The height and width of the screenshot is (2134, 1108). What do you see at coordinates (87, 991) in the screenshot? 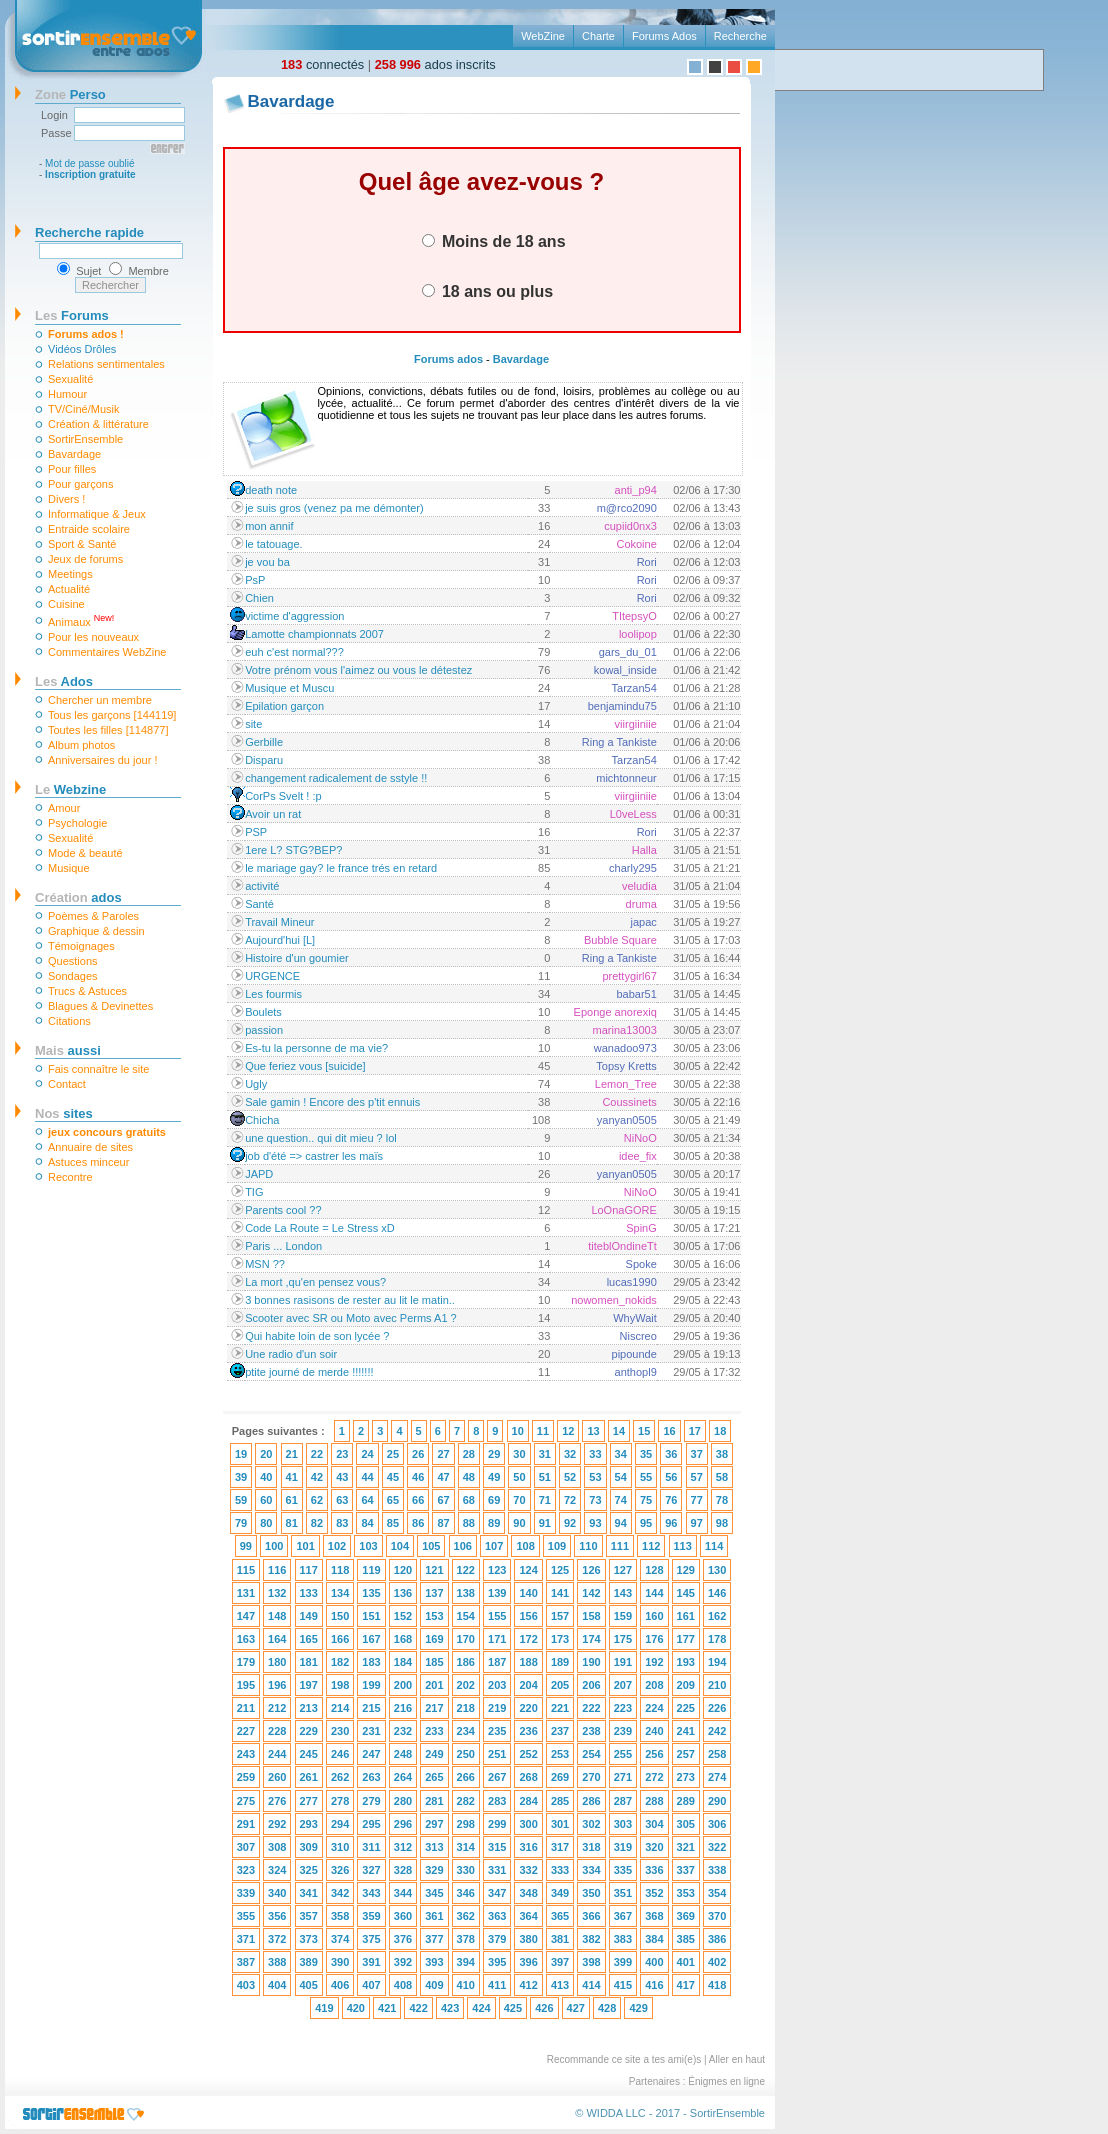
I see `Trucs & Astuces` at bounding box center [87, 991].